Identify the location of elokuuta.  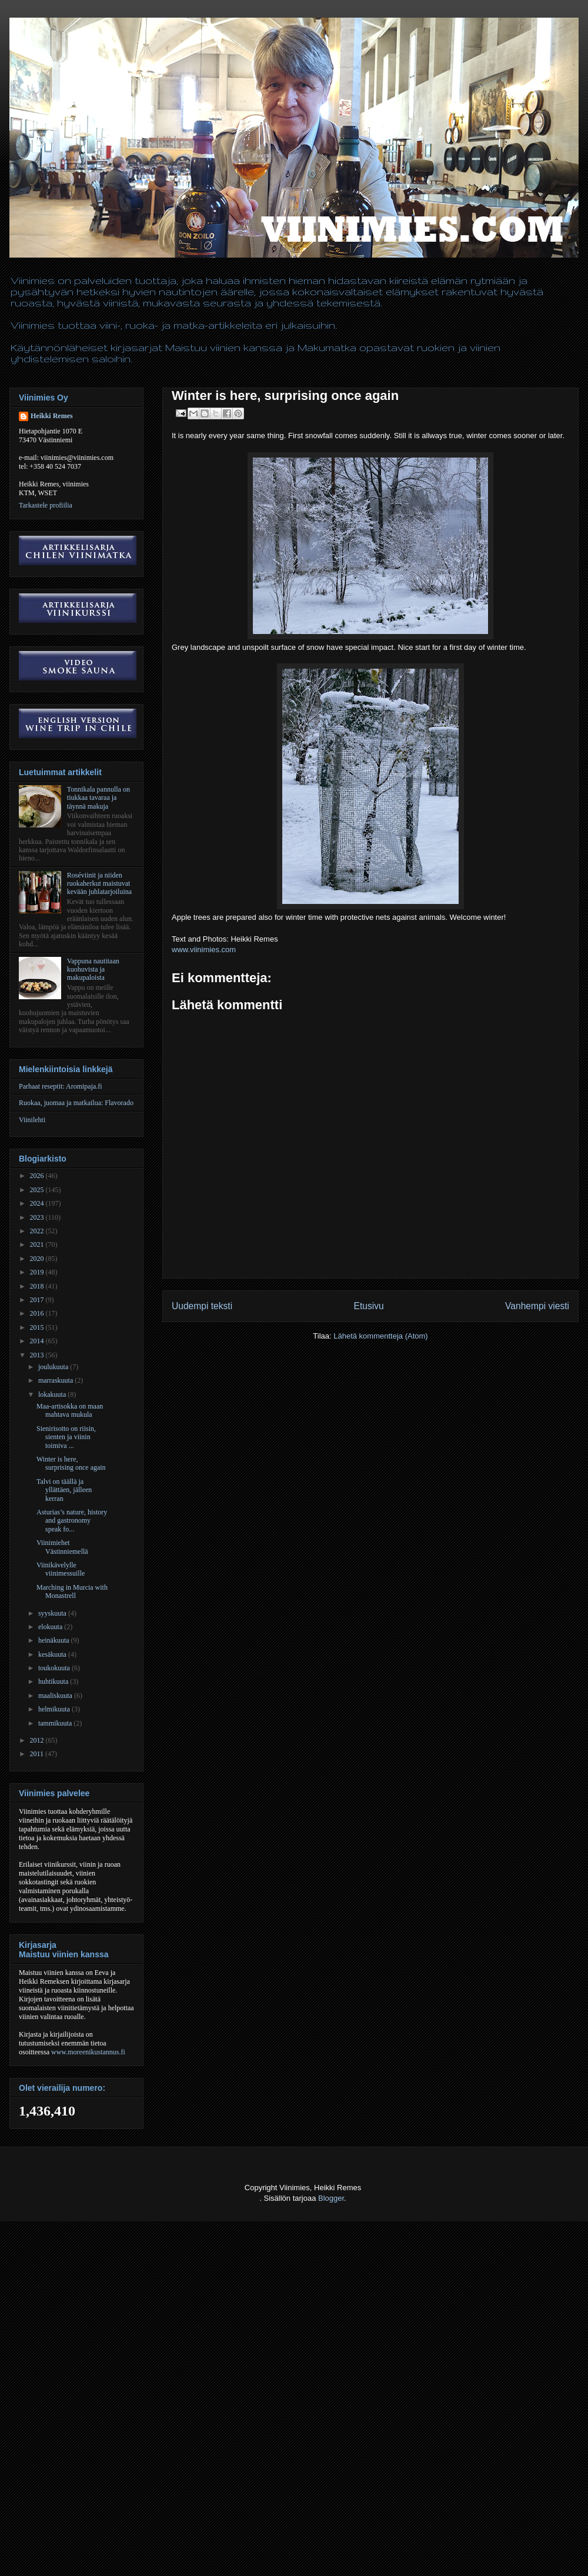
(51, 1627).